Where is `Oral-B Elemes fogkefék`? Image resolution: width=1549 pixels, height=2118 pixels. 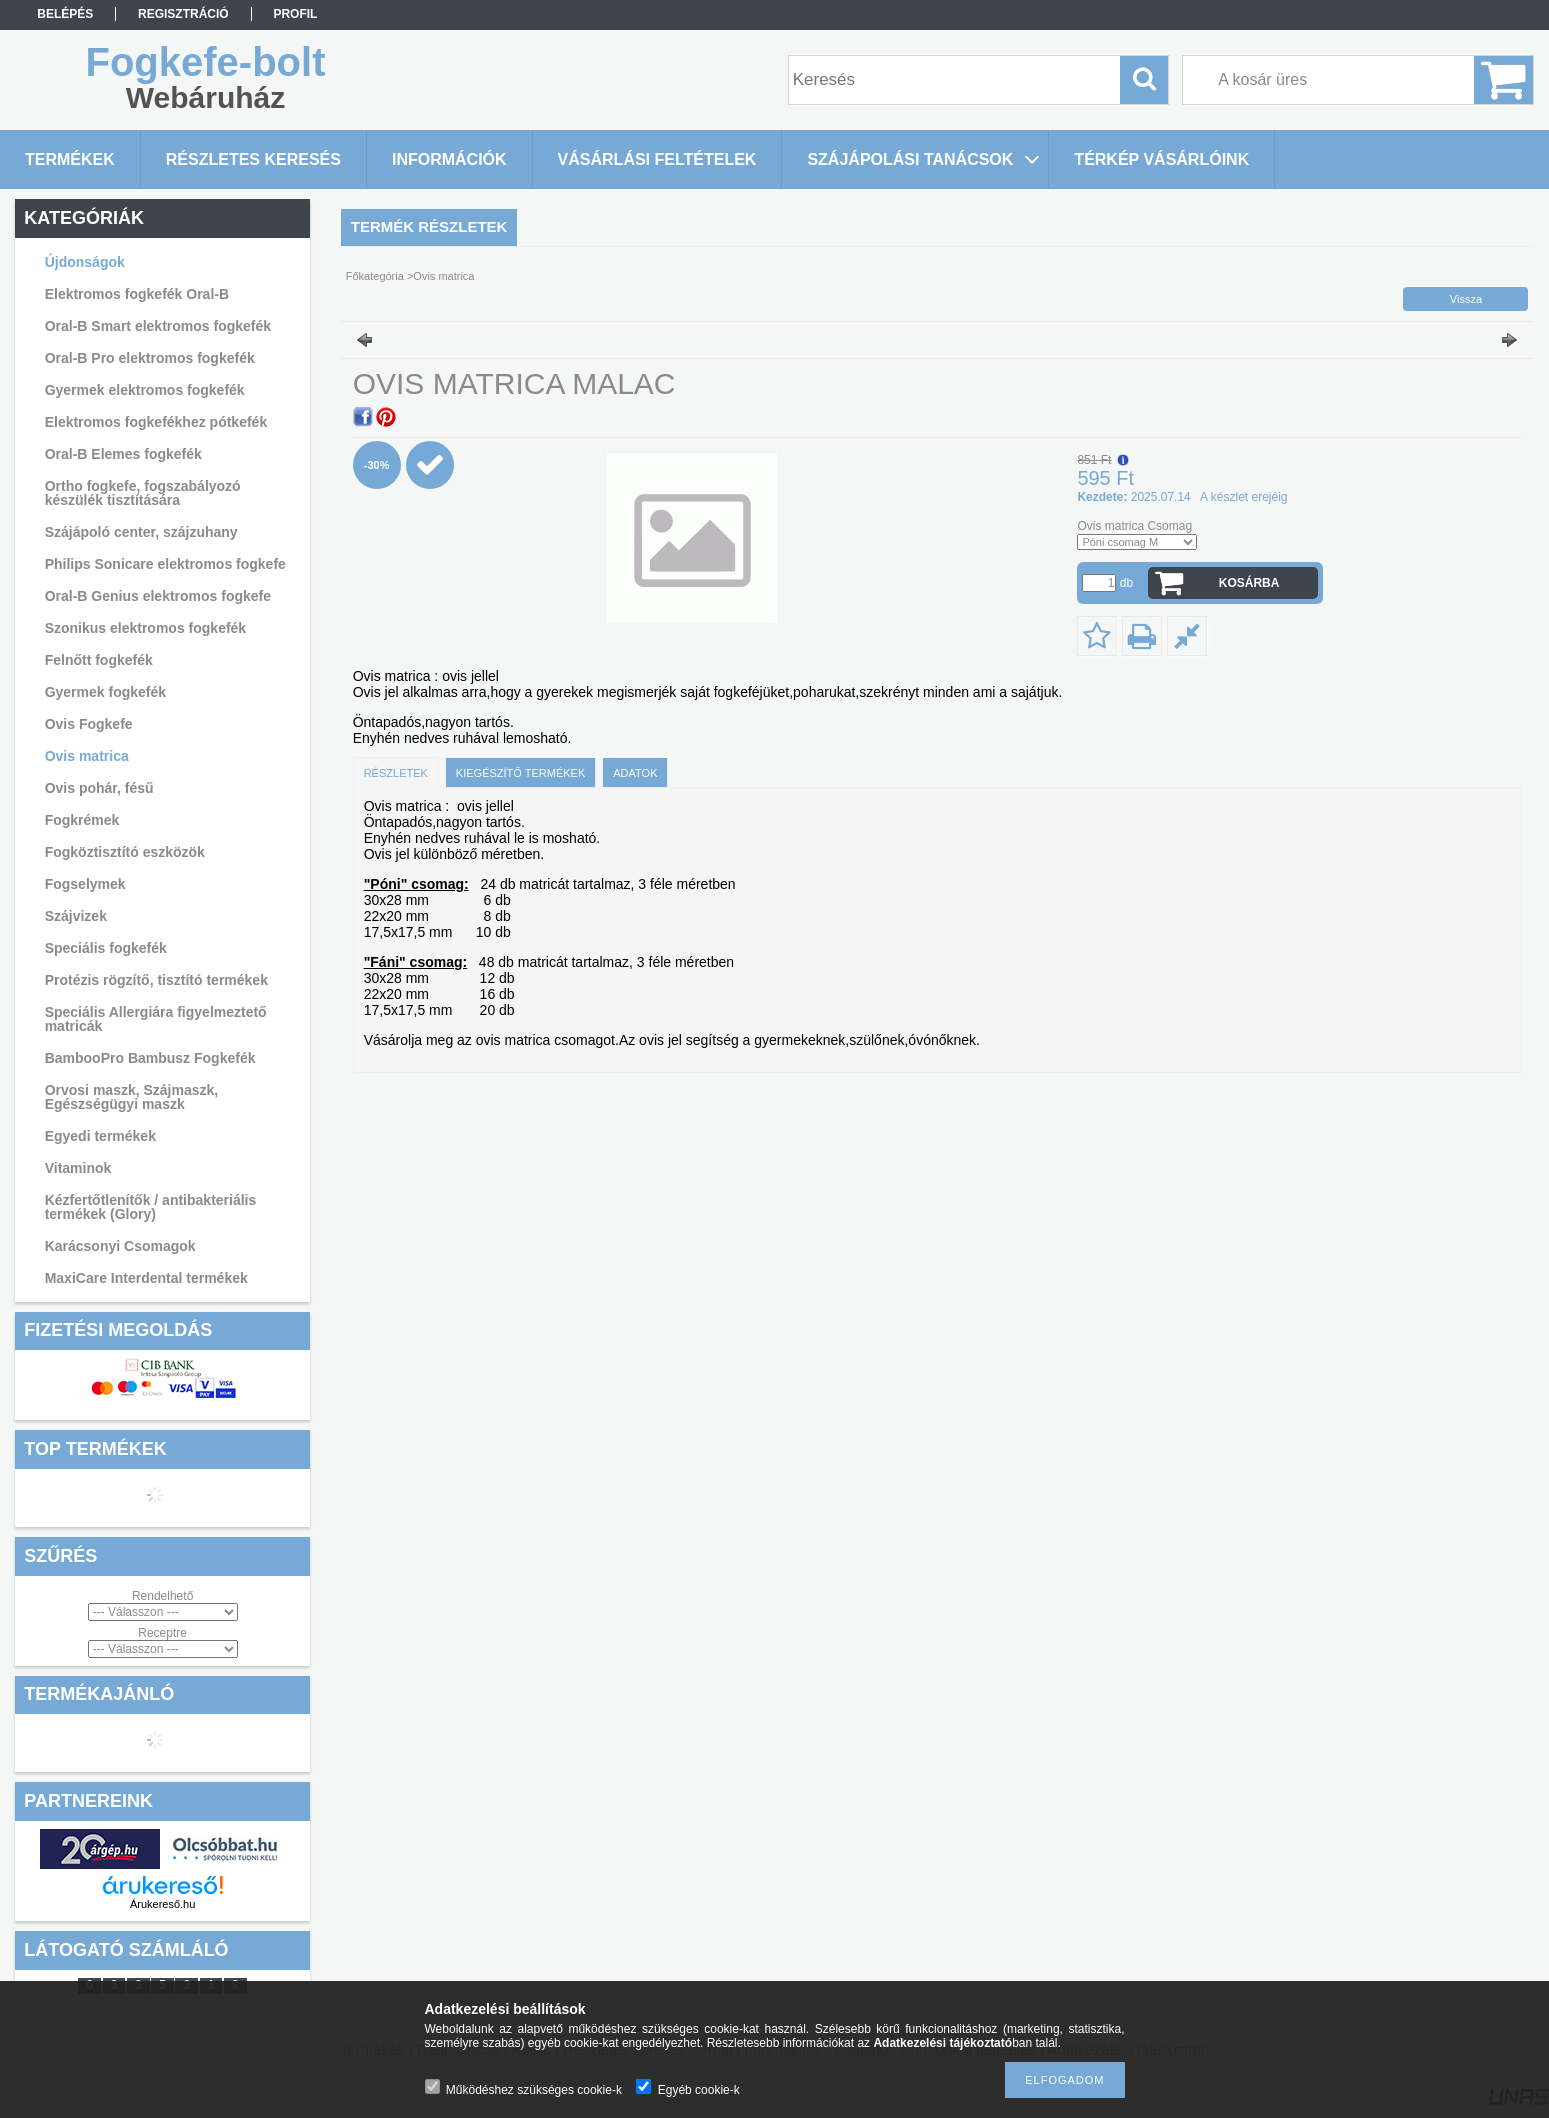 Oral-B Elemes fogkefék is located at coordinates (123, 454).